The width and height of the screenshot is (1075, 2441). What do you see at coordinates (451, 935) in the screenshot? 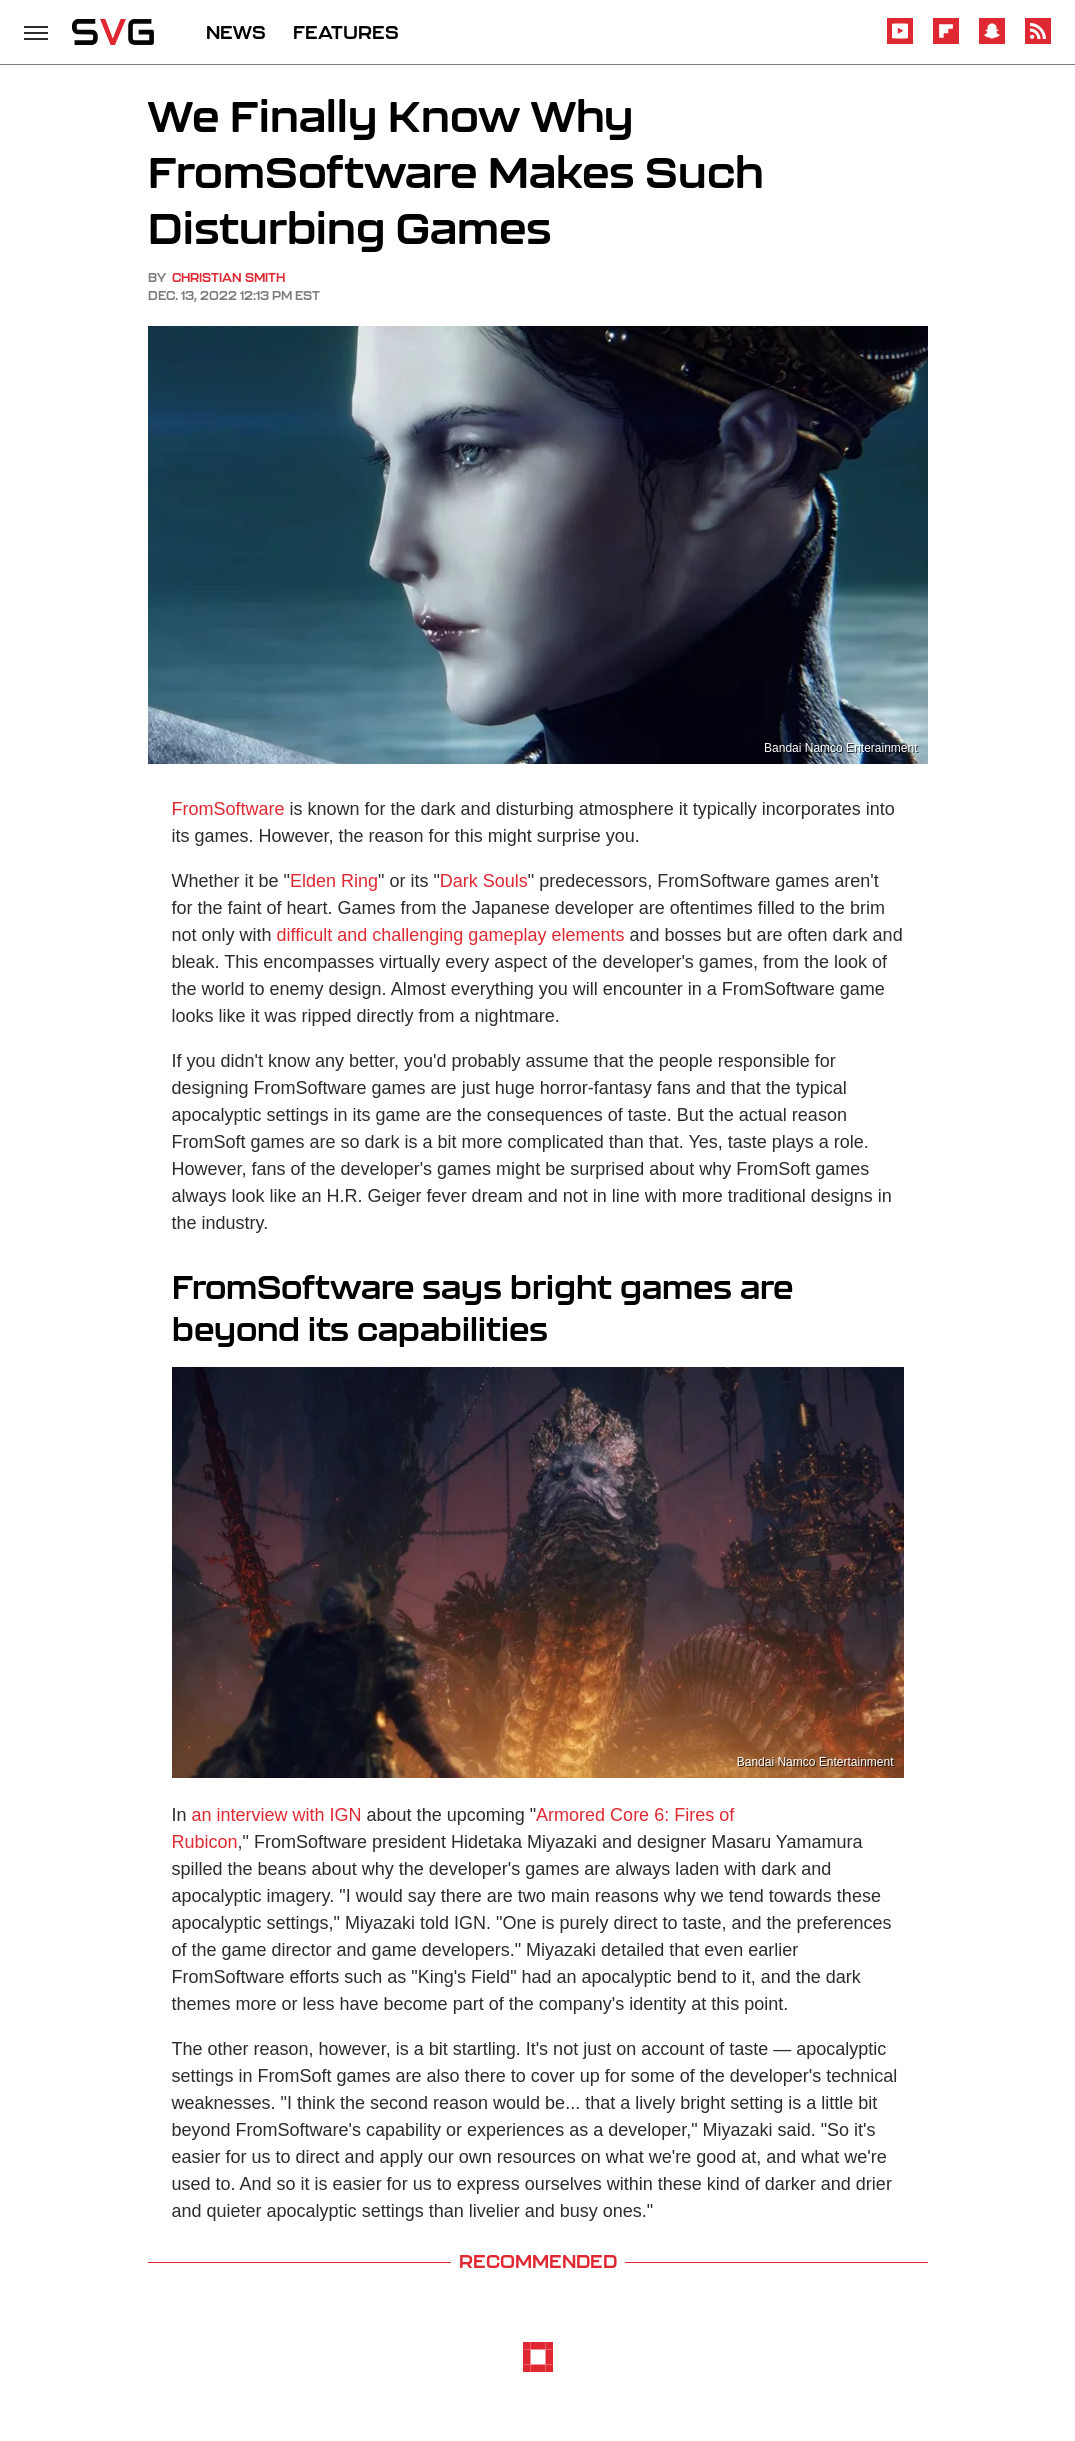
I see `difficult and challenging gameplay elements` at bounding box center [451, 935].